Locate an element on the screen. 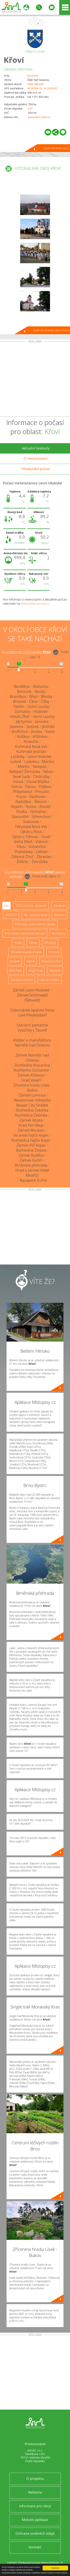 The image size is (70, 2576). Stanoviště is located at coordinates (20, 816).